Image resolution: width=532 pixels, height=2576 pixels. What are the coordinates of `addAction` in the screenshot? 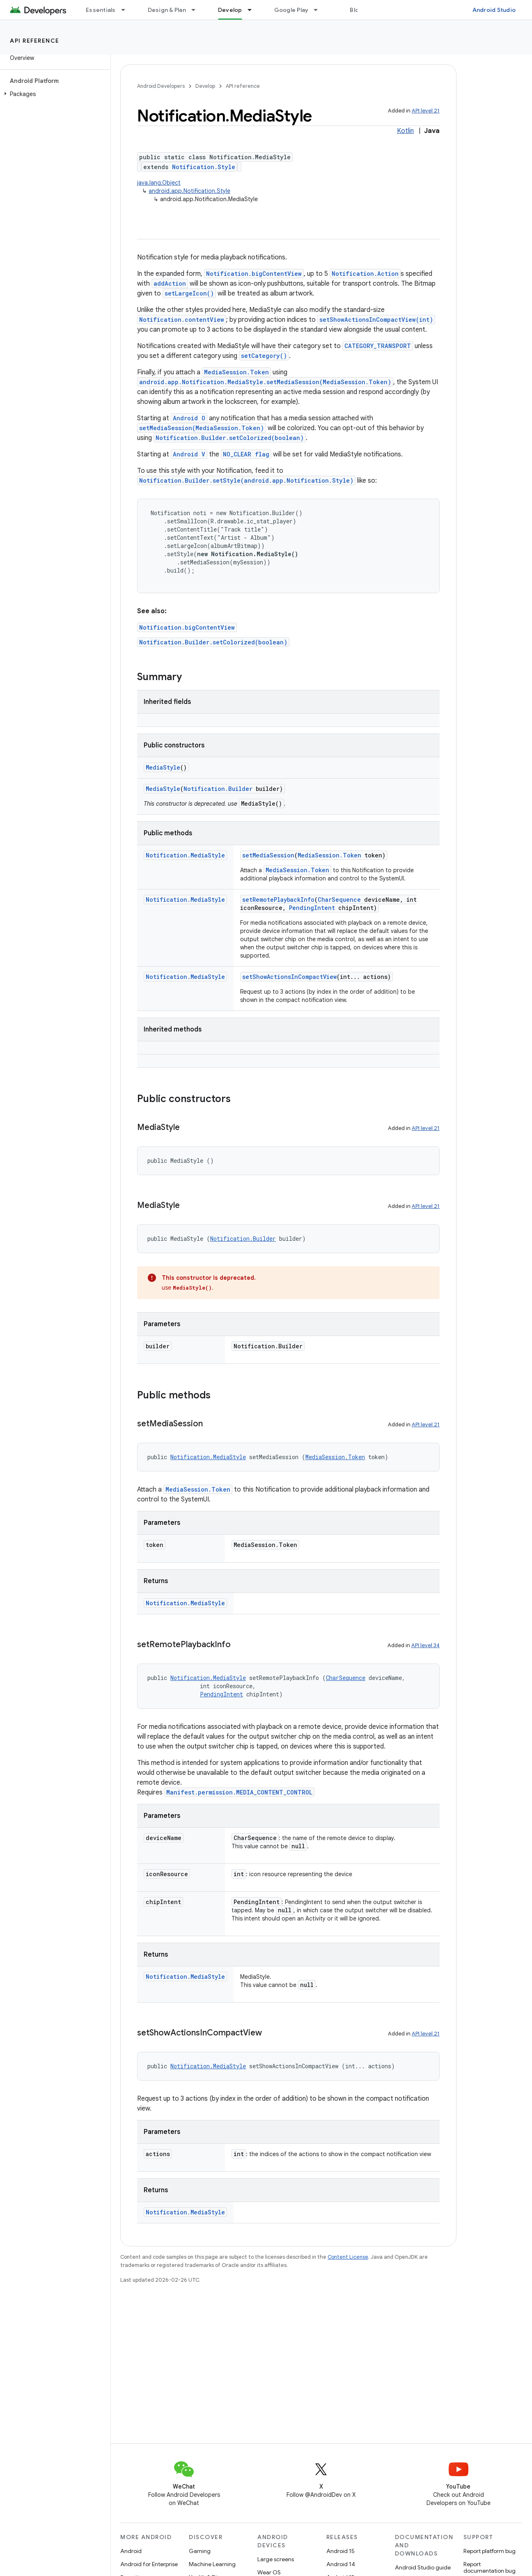 It's located at (170, 283).